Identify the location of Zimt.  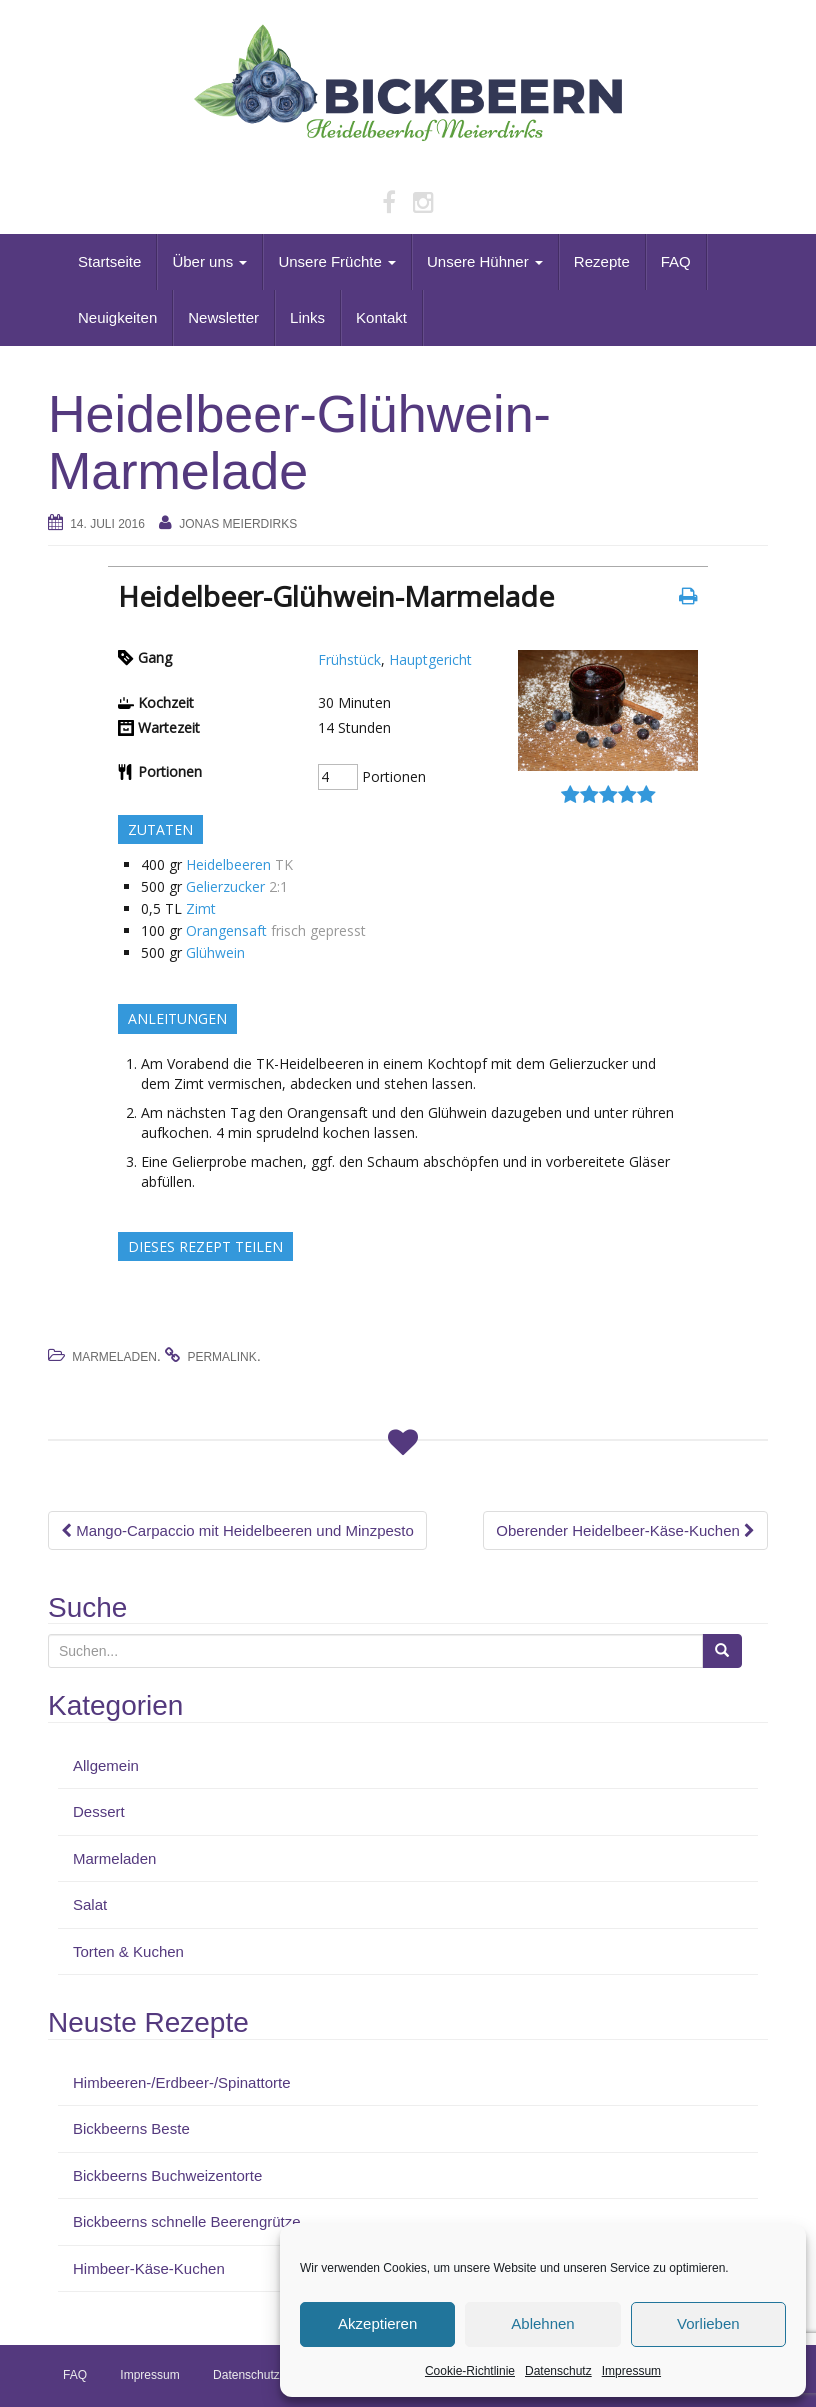
(201, 908).